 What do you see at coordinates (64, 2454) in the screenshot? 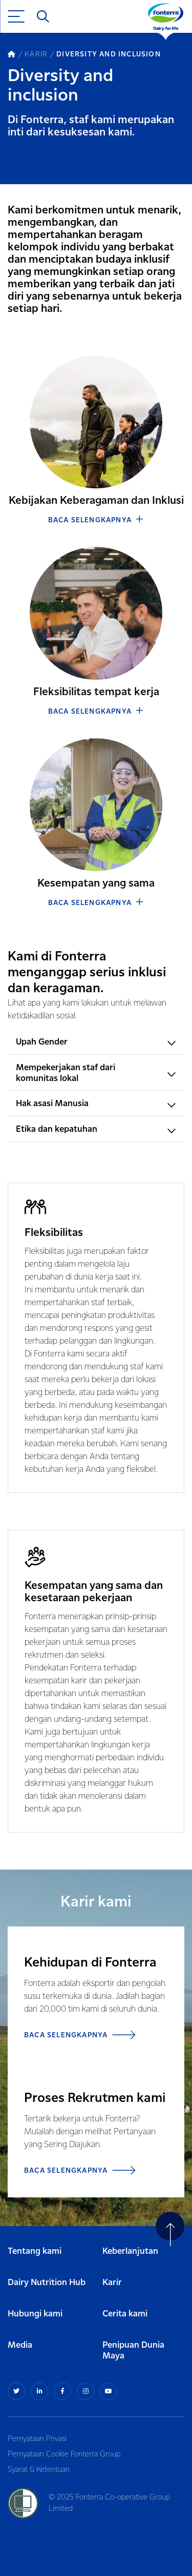
I see `Pernyataan Cookie Fonterra Group` at bounding box center [64, 2454].